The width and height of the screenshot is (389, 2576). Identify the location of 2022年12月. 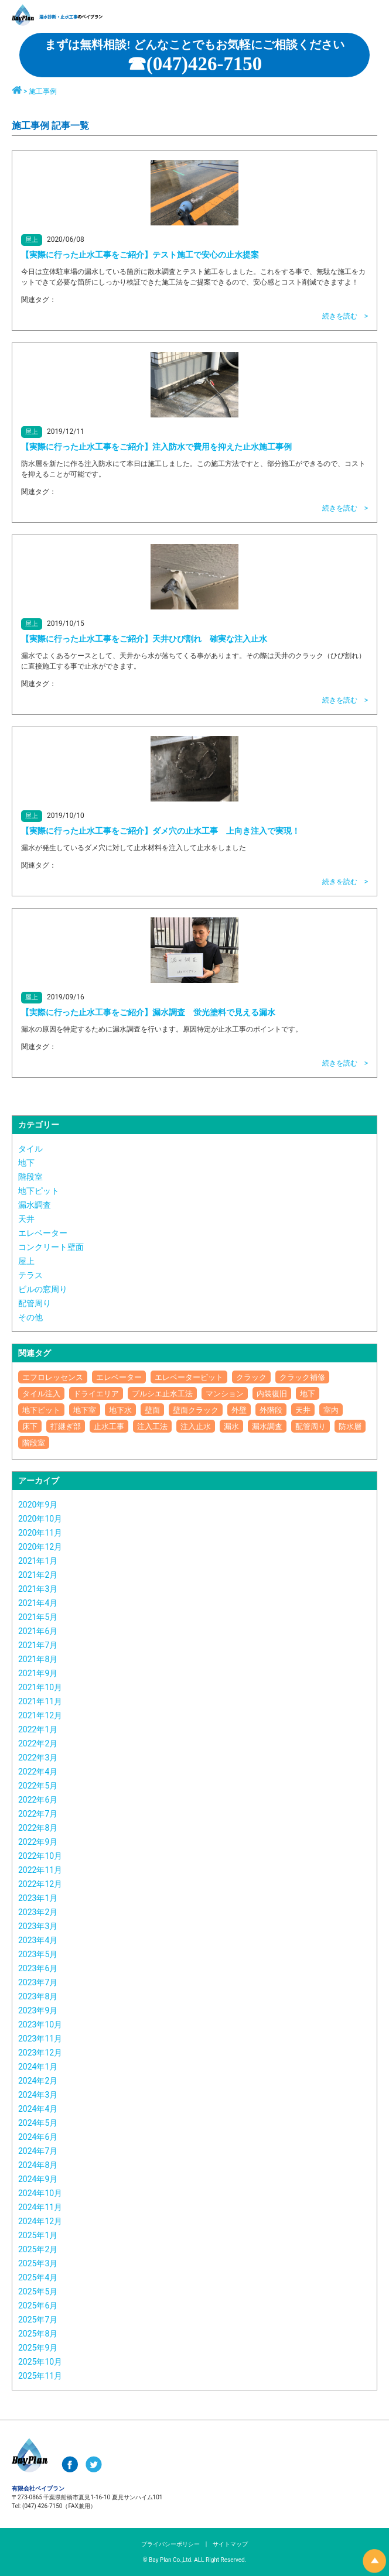
(40, 1884).